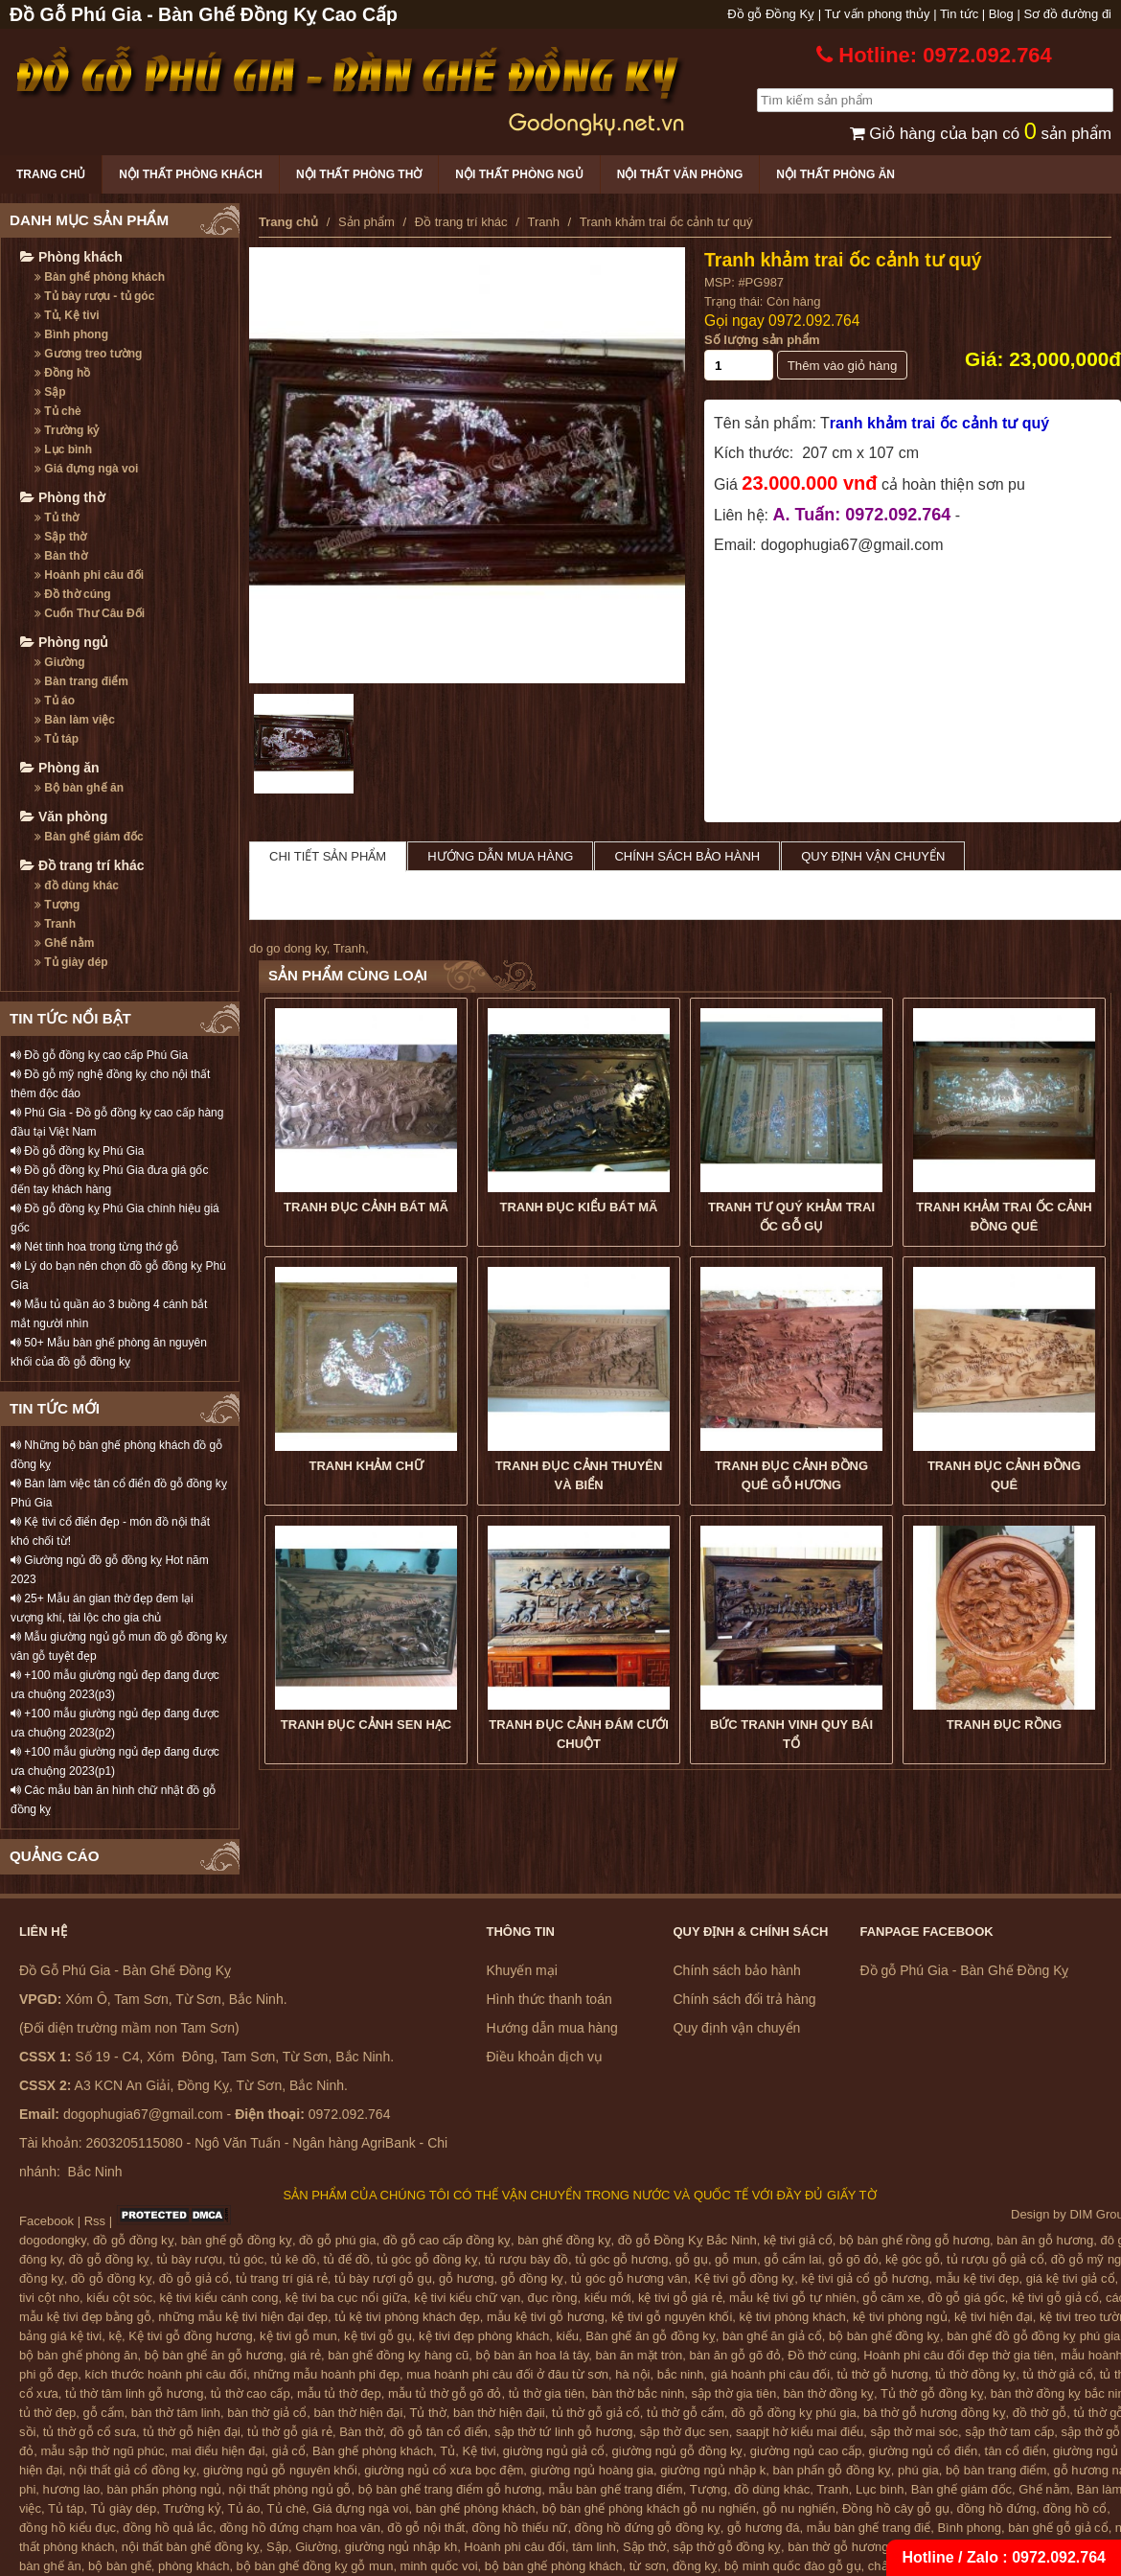 The image size is (1121, 2576). Describe the element at coordinates (60, 536) in the screenshot. I see `Sập thờ` at that location.